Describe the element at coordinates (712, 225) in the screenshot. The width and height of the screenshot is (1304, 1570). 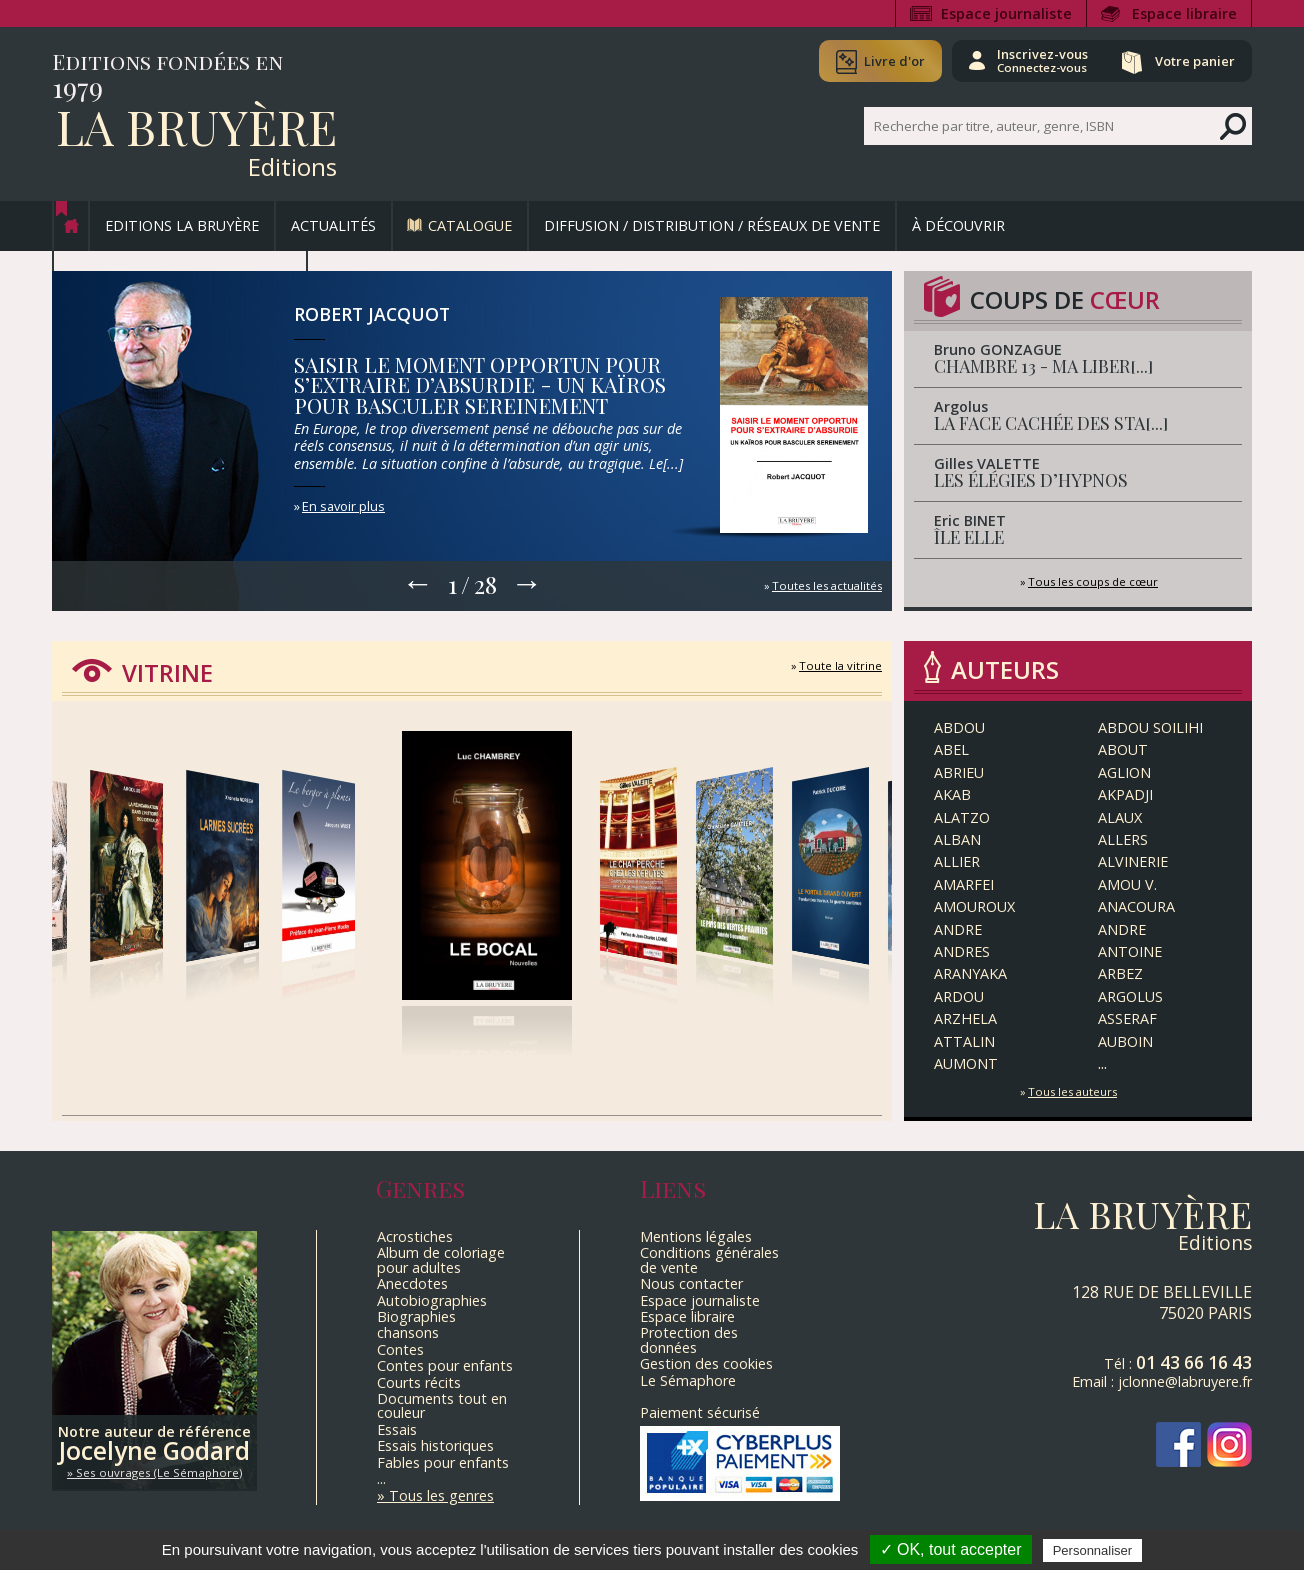
I see `Diffusion / Distribution / Réseaux de vente` at that location.